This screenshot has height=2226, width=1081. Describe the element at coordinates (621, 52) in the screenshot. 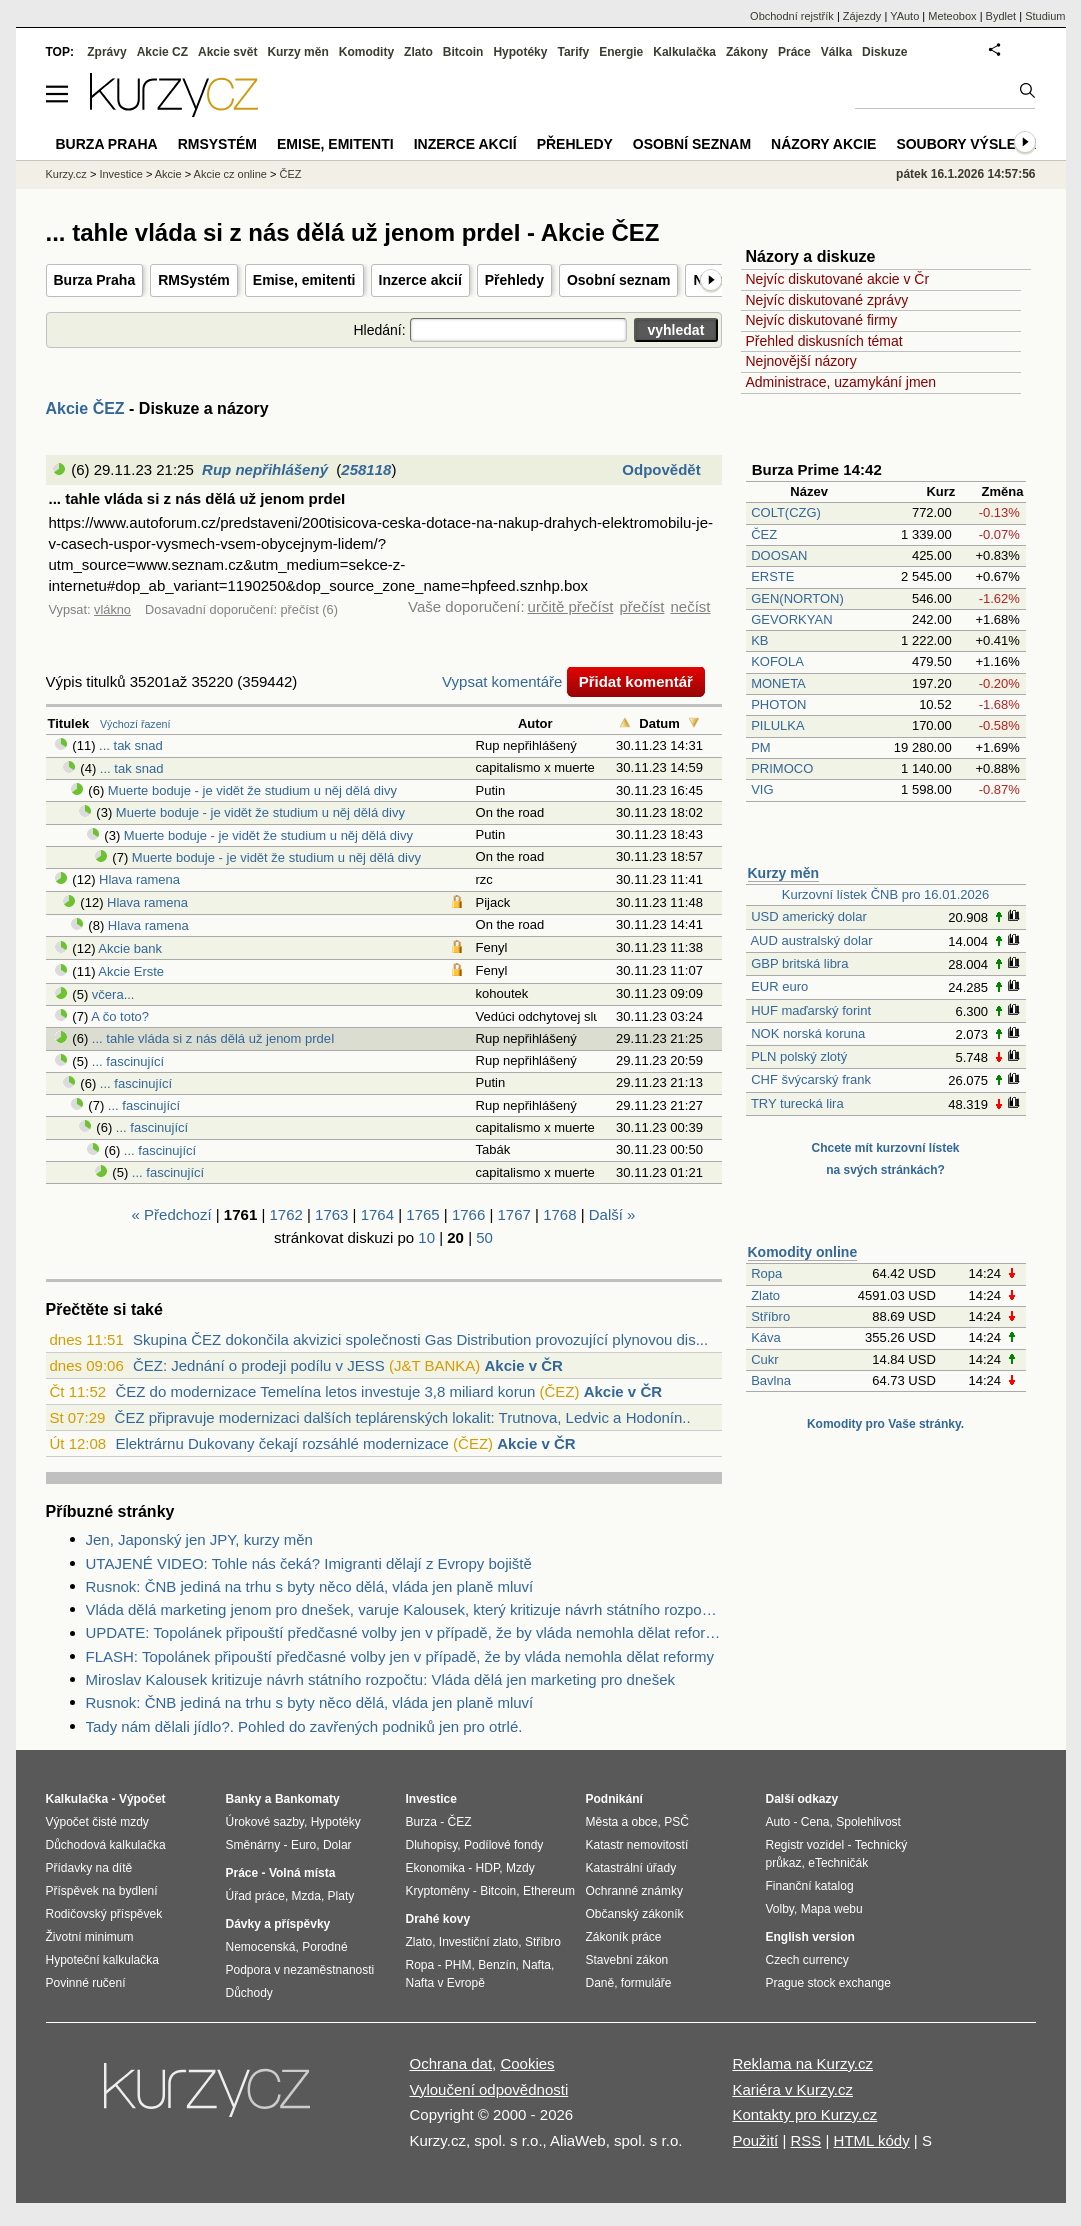

I see `Energie` at that location.